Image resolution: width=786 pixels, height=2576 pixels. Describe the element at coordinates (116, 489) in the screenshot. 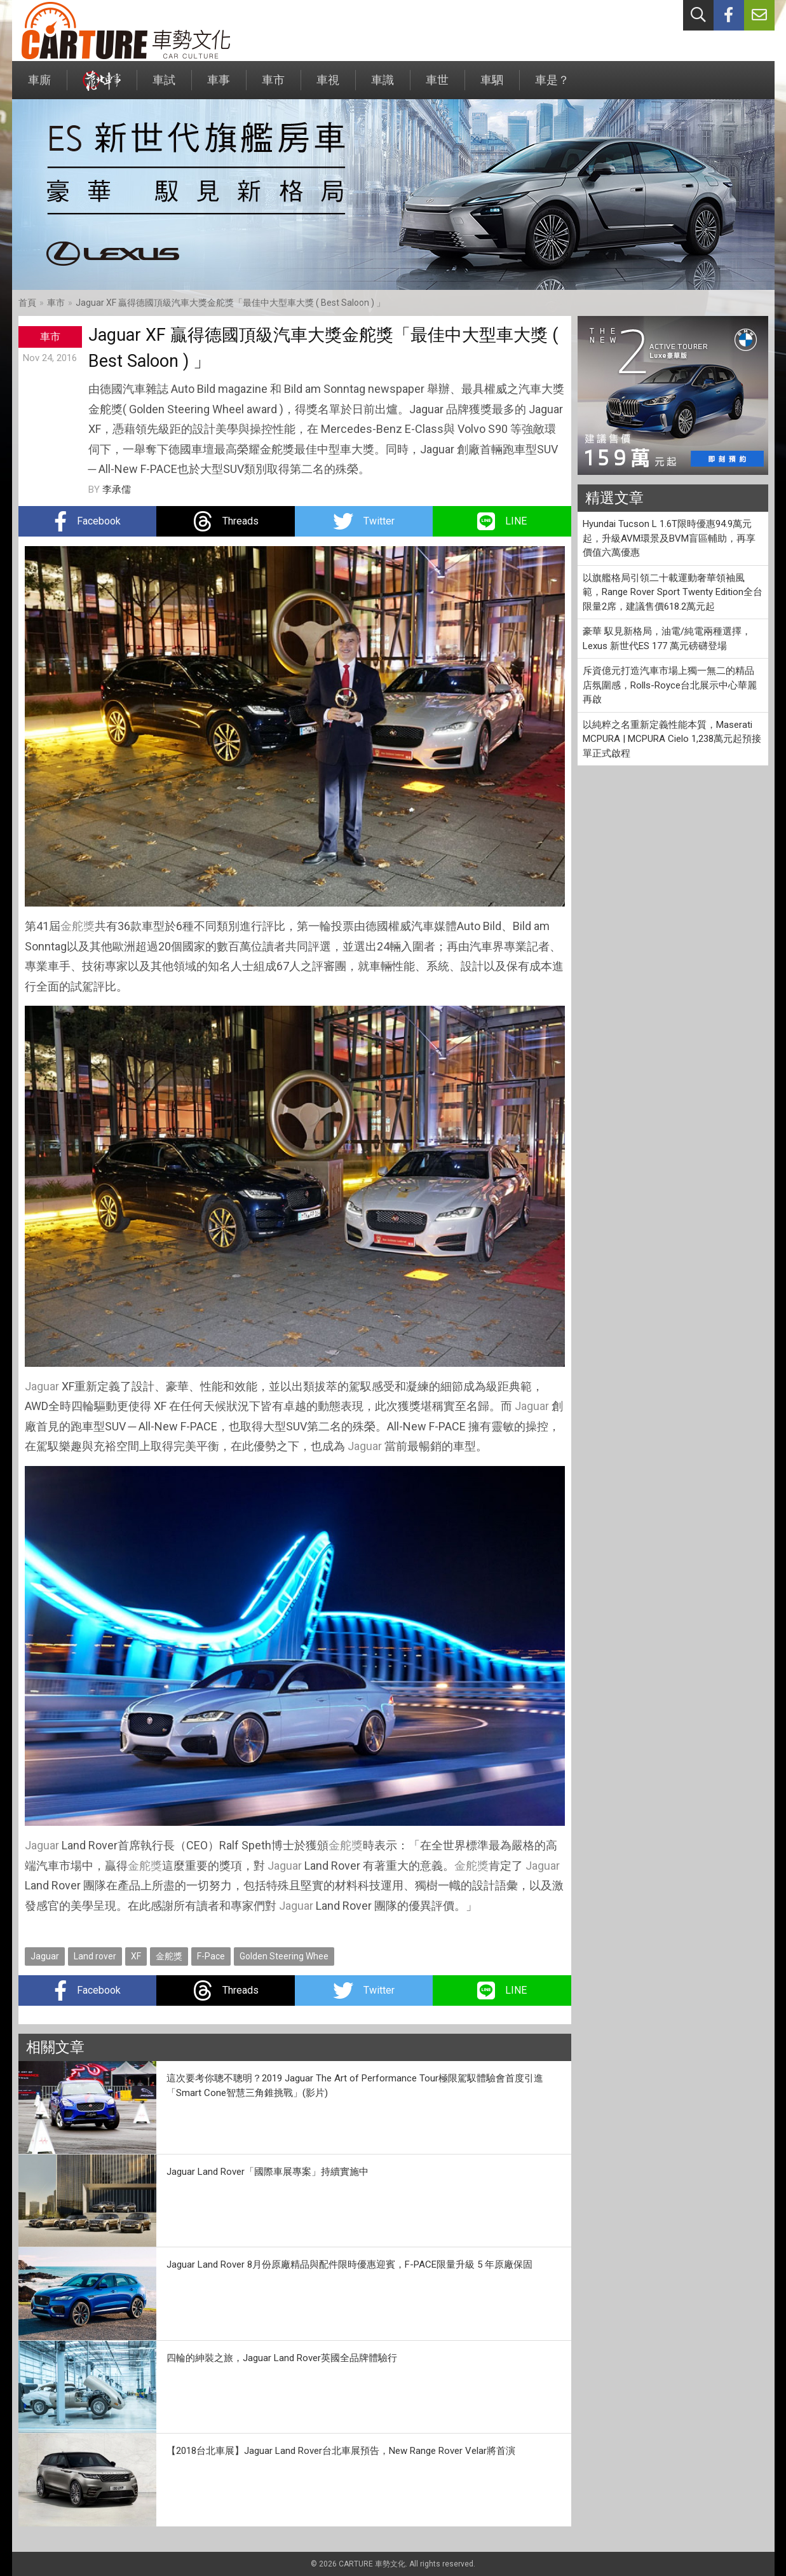

I see `李承儒` at that location.